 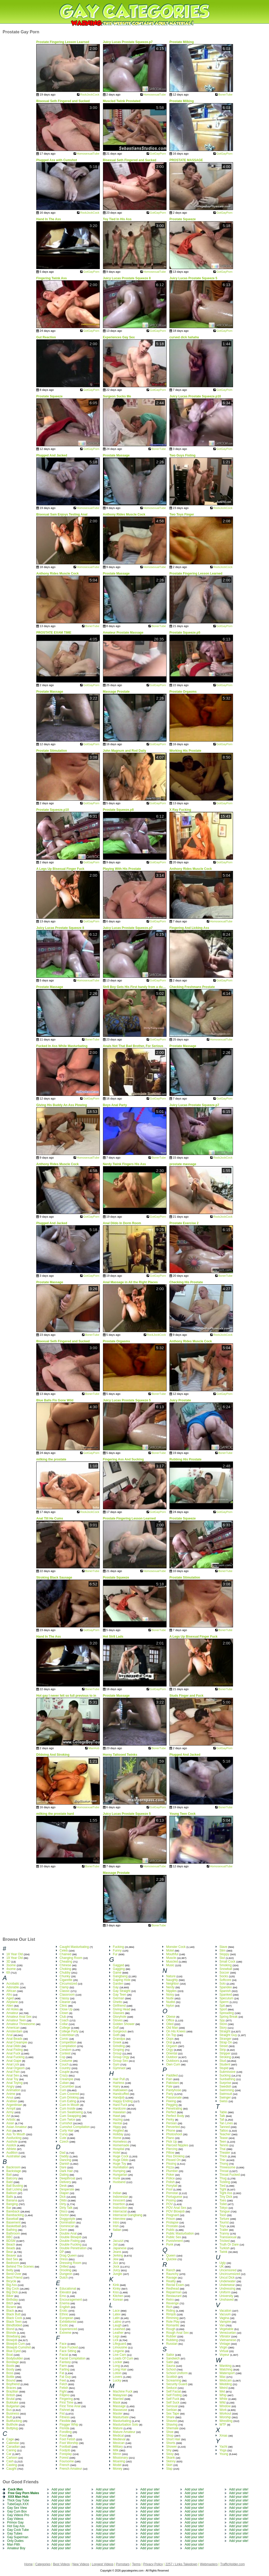 I want to click on Experienced, so click(x=68, y=2329).